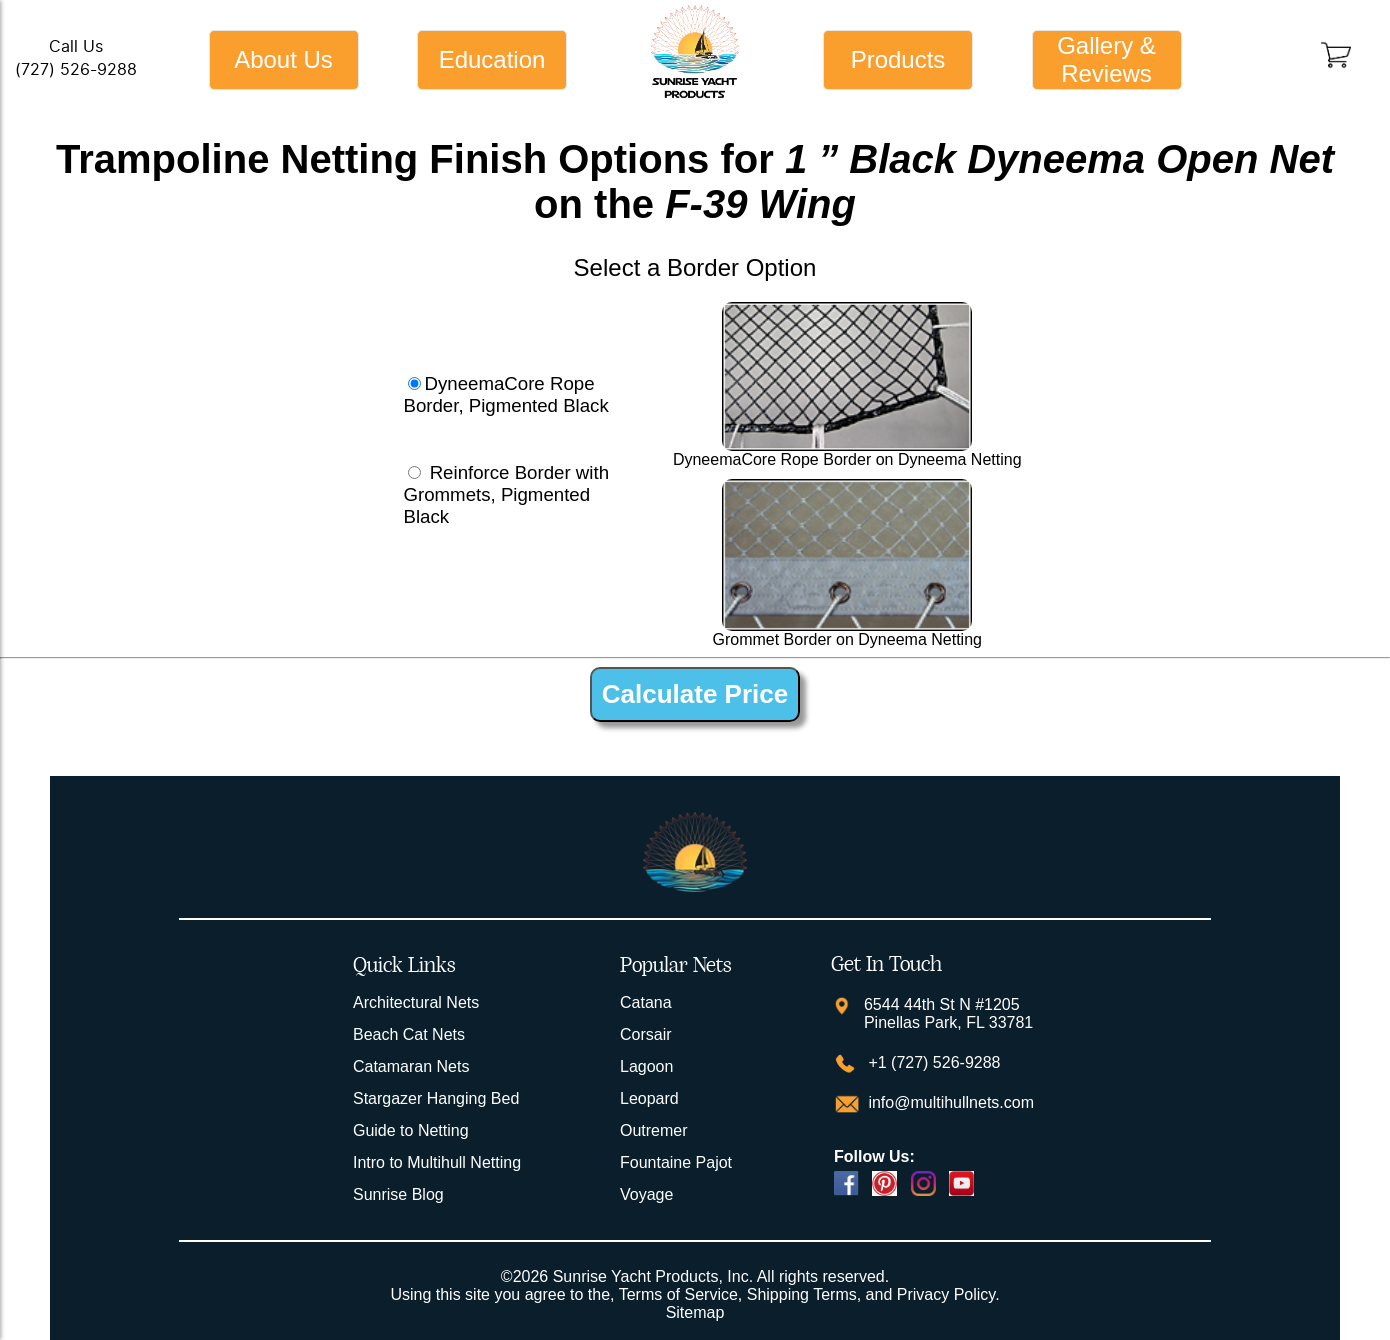 This screenshot has height=1340, width=1390. What do you see at coordinates (646, 1194) in the screenshot?
I see `Voyage` at bounding box center [646, 1194].